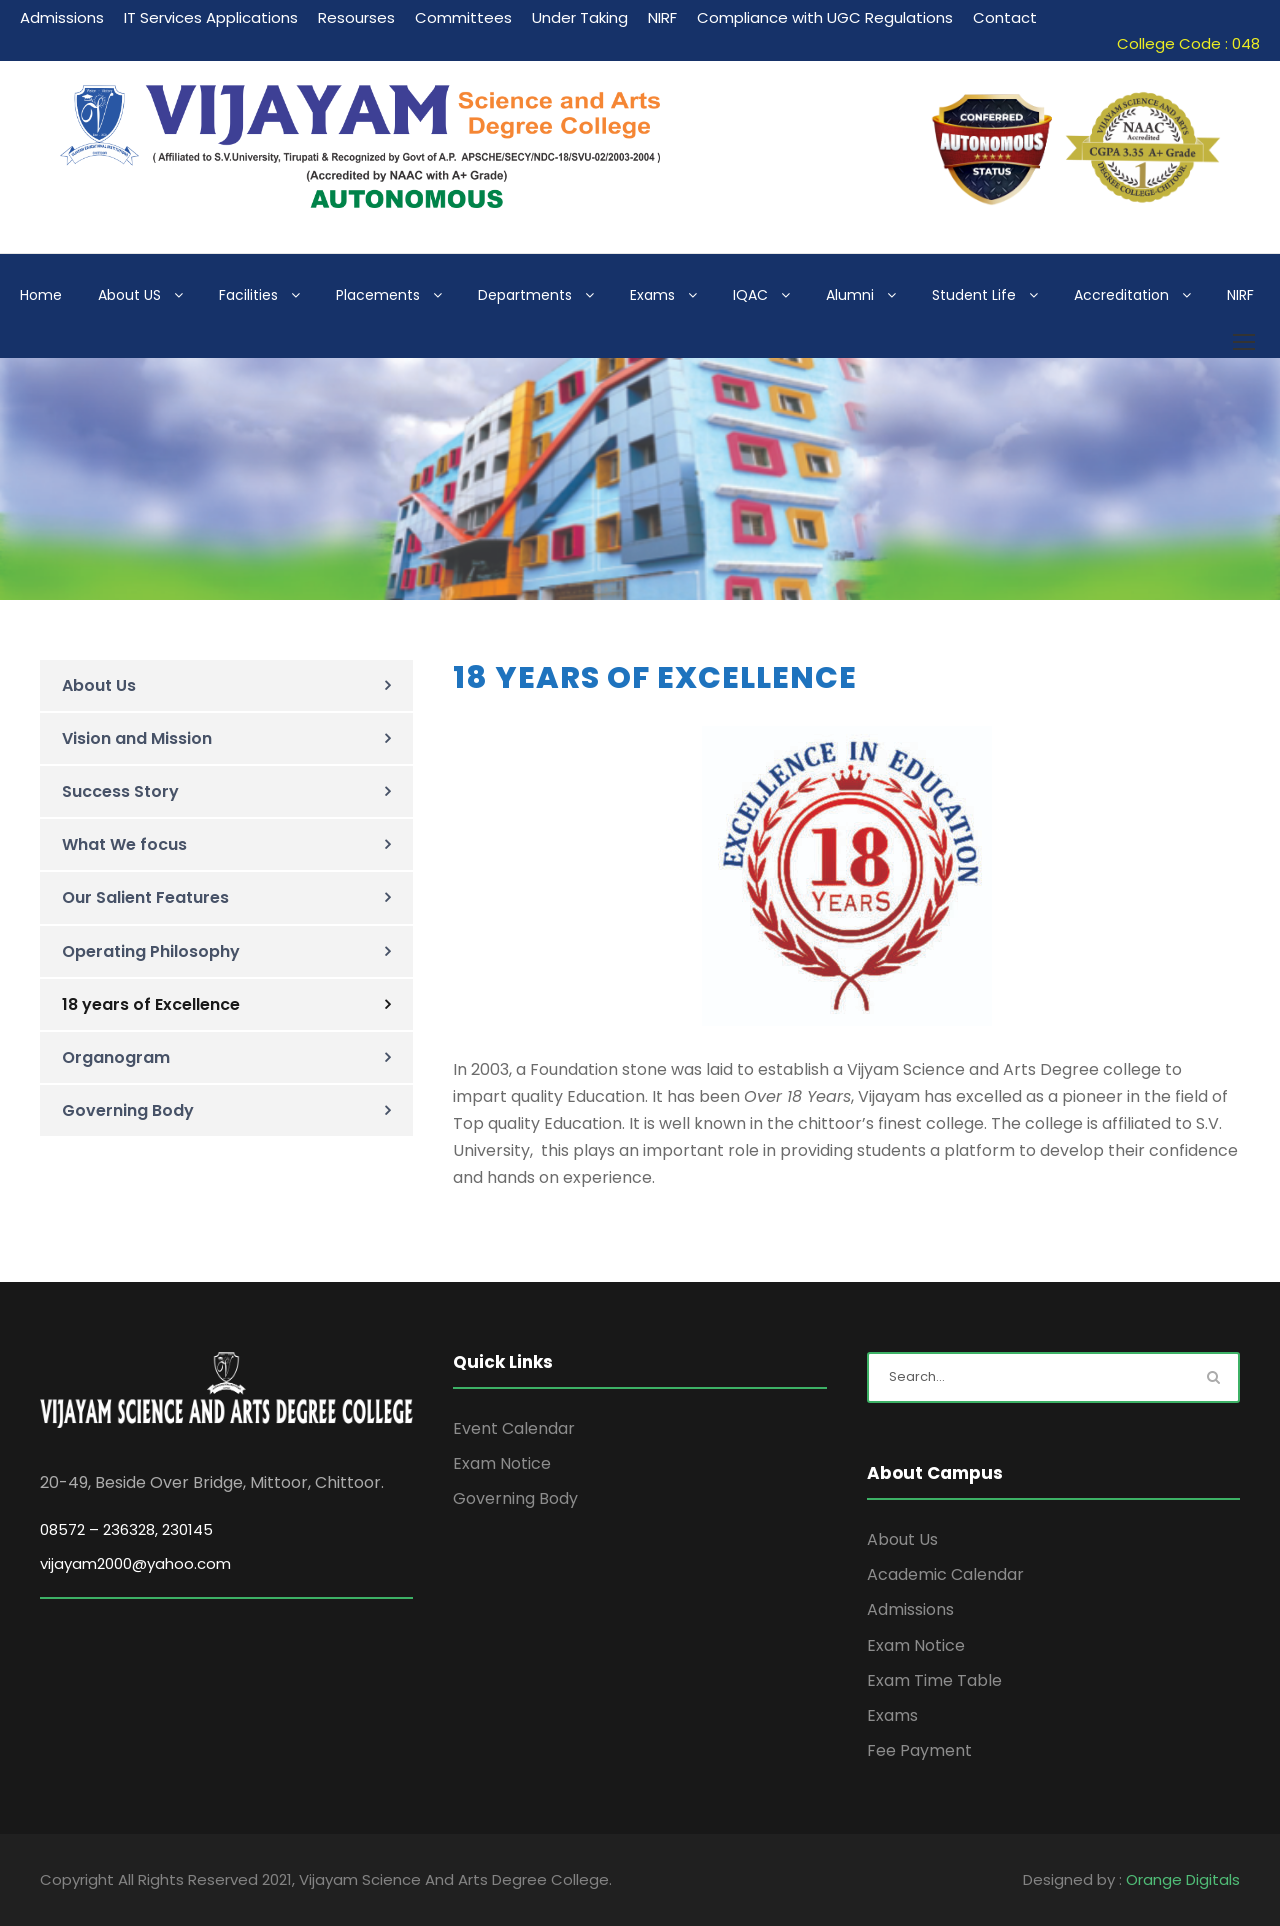 Image resolution: width=1280 pixels, height=1926 pixels. Describe the element at coordinates (945, 1574) in the screenshot. I see `Academic Calendar` at that location.